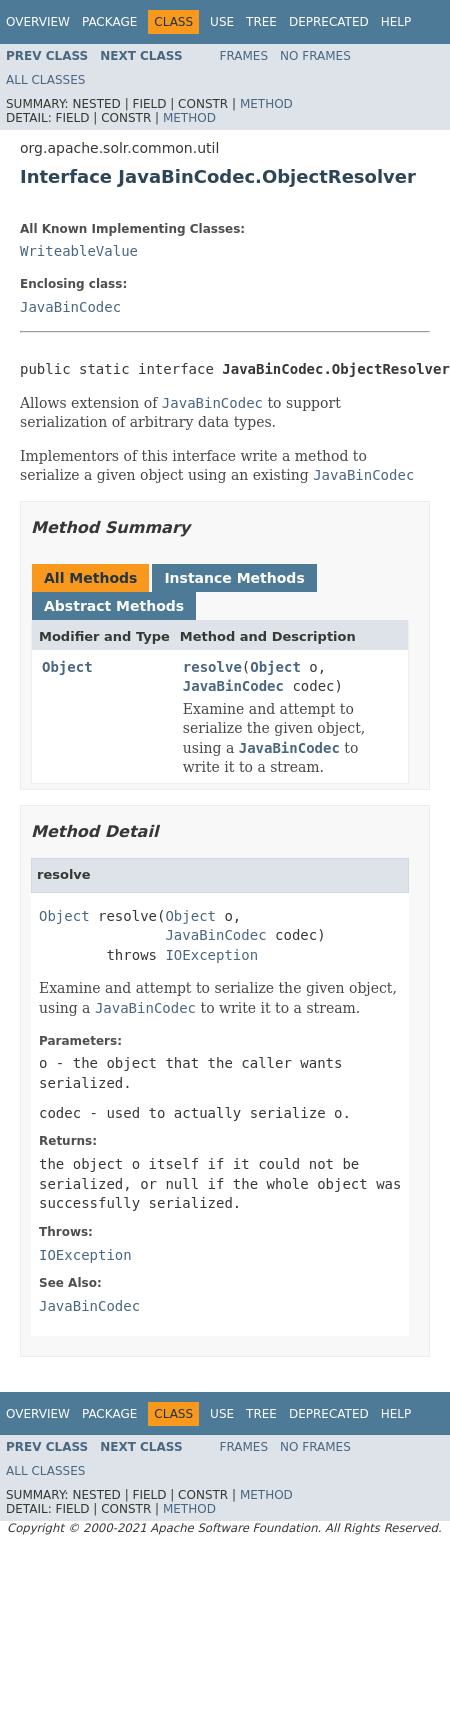  Describe the element at coordinates (38, 22) in the screenshot. I see `Overview` at that location.